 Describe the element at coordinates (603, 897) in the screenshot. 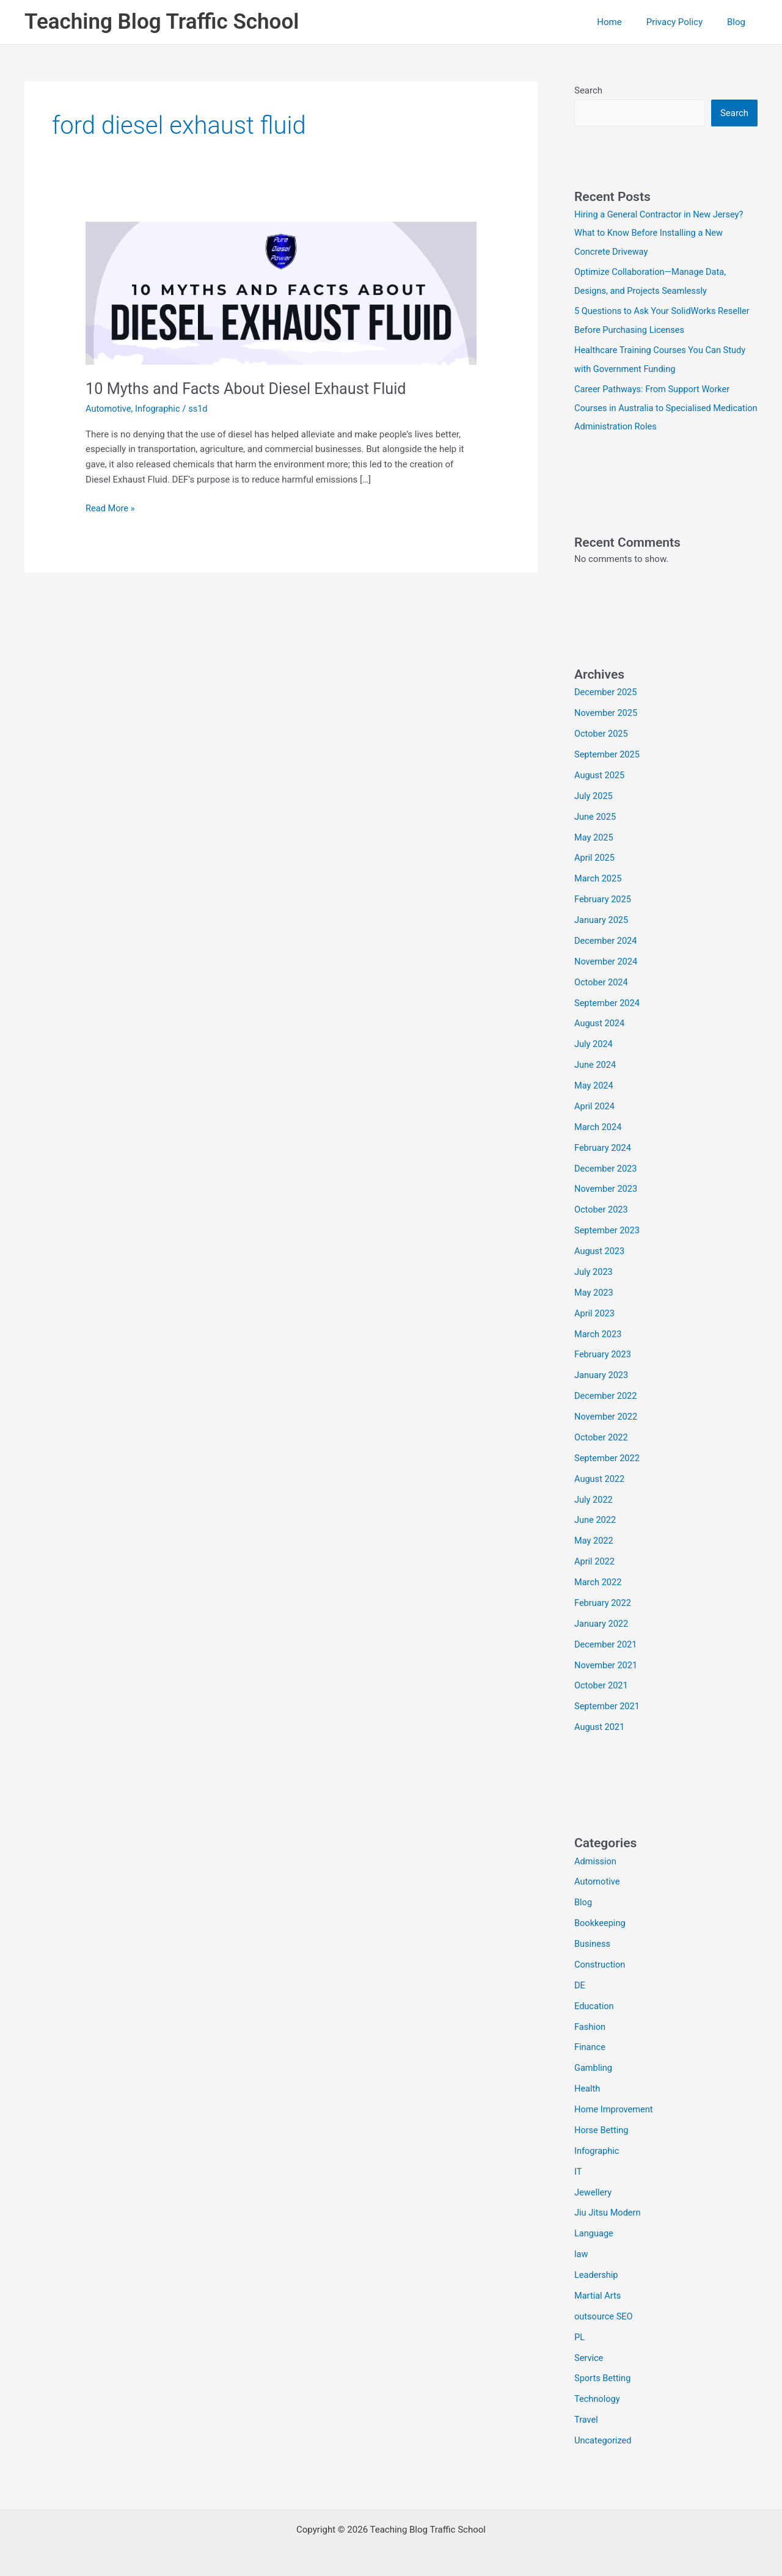

I see `February 2025` at that location.